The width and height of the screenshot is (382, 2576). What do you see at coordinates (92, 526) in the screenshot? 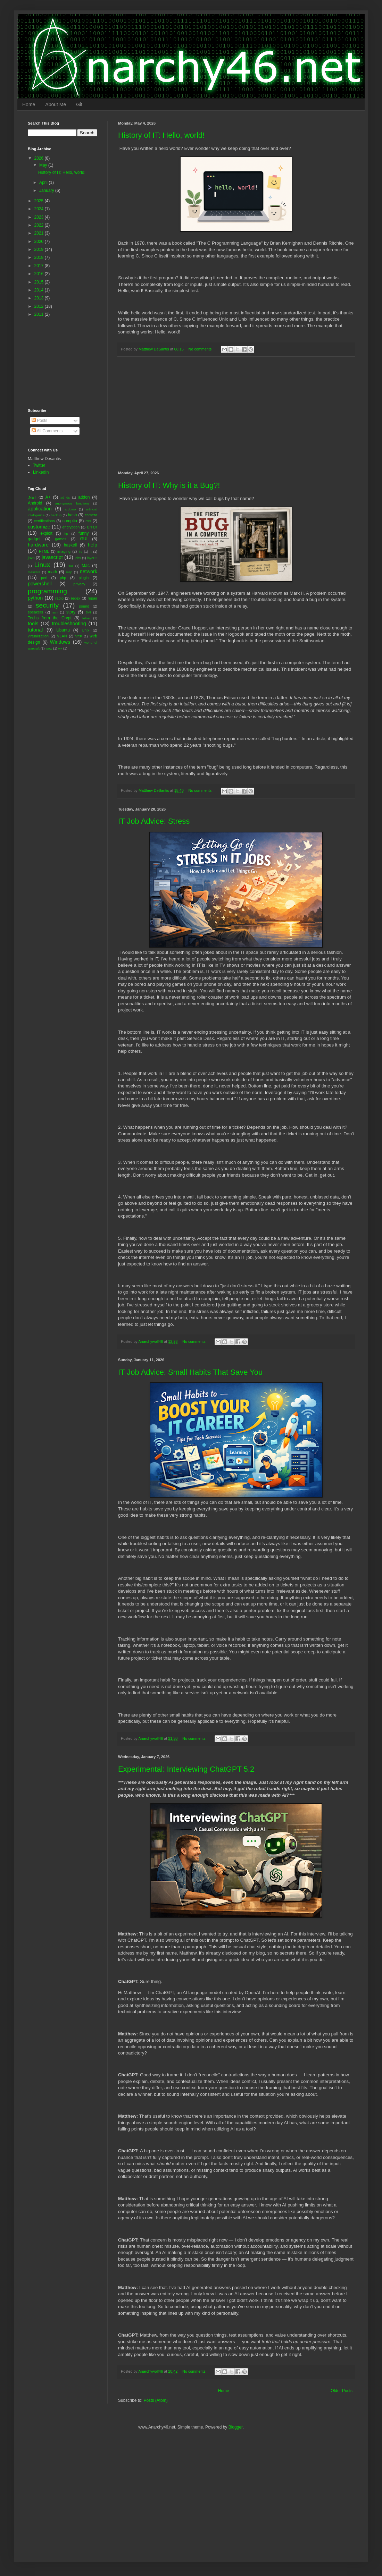
I see `error` at bounding box center [92, 526].